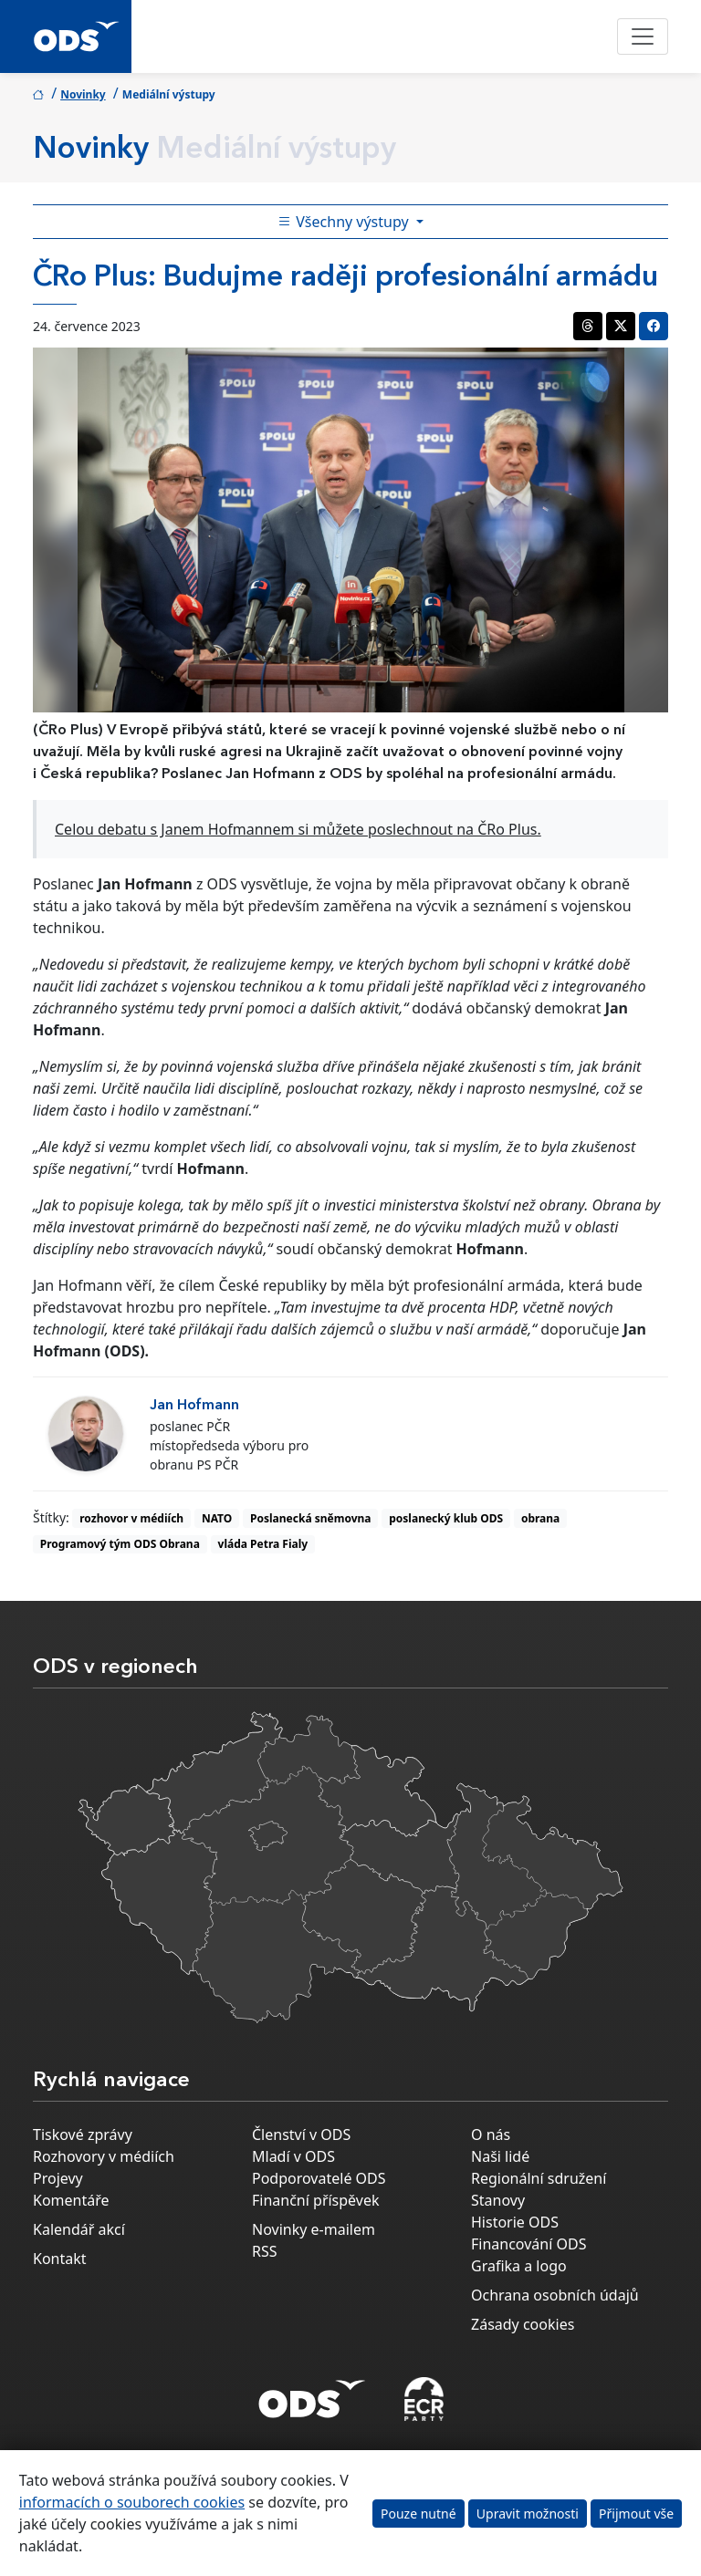 The height and width of the screenshot is (2576, 701). I want to click on Programový tým ODS Obrana, so click(120, 1544).